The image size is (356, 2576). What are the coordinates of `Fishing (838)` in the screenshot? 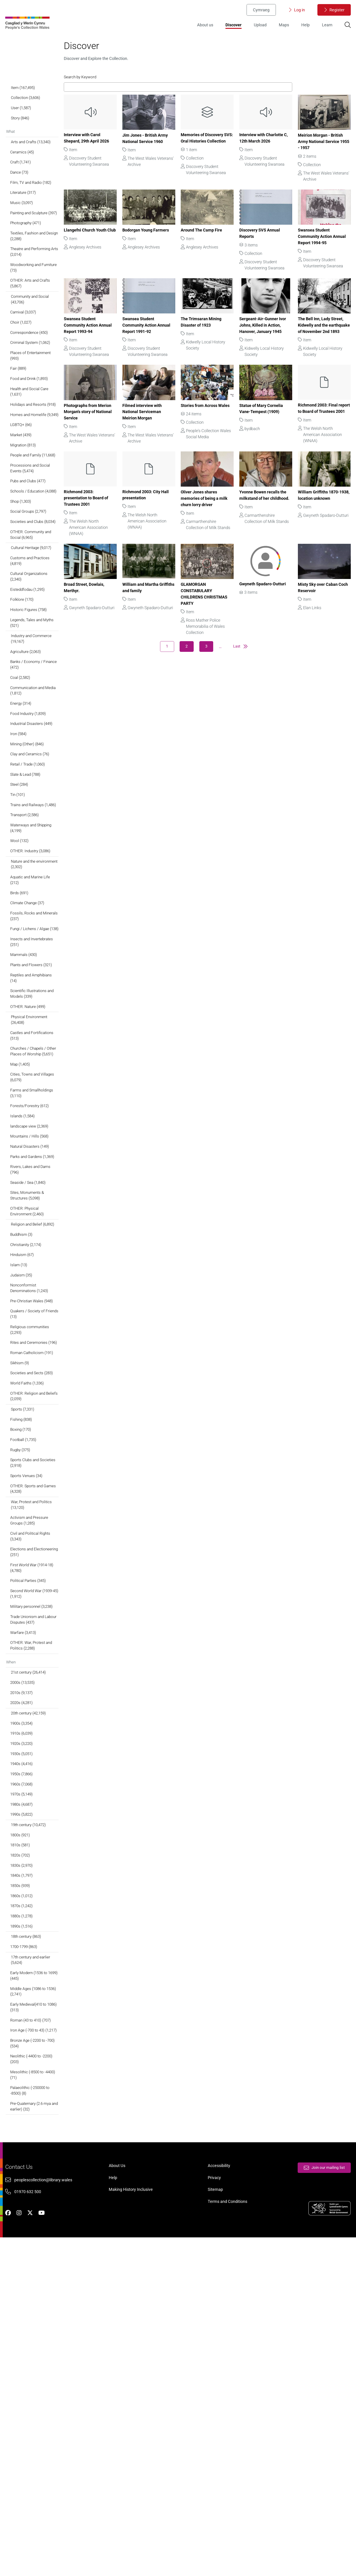 It's located at (29, 1650).